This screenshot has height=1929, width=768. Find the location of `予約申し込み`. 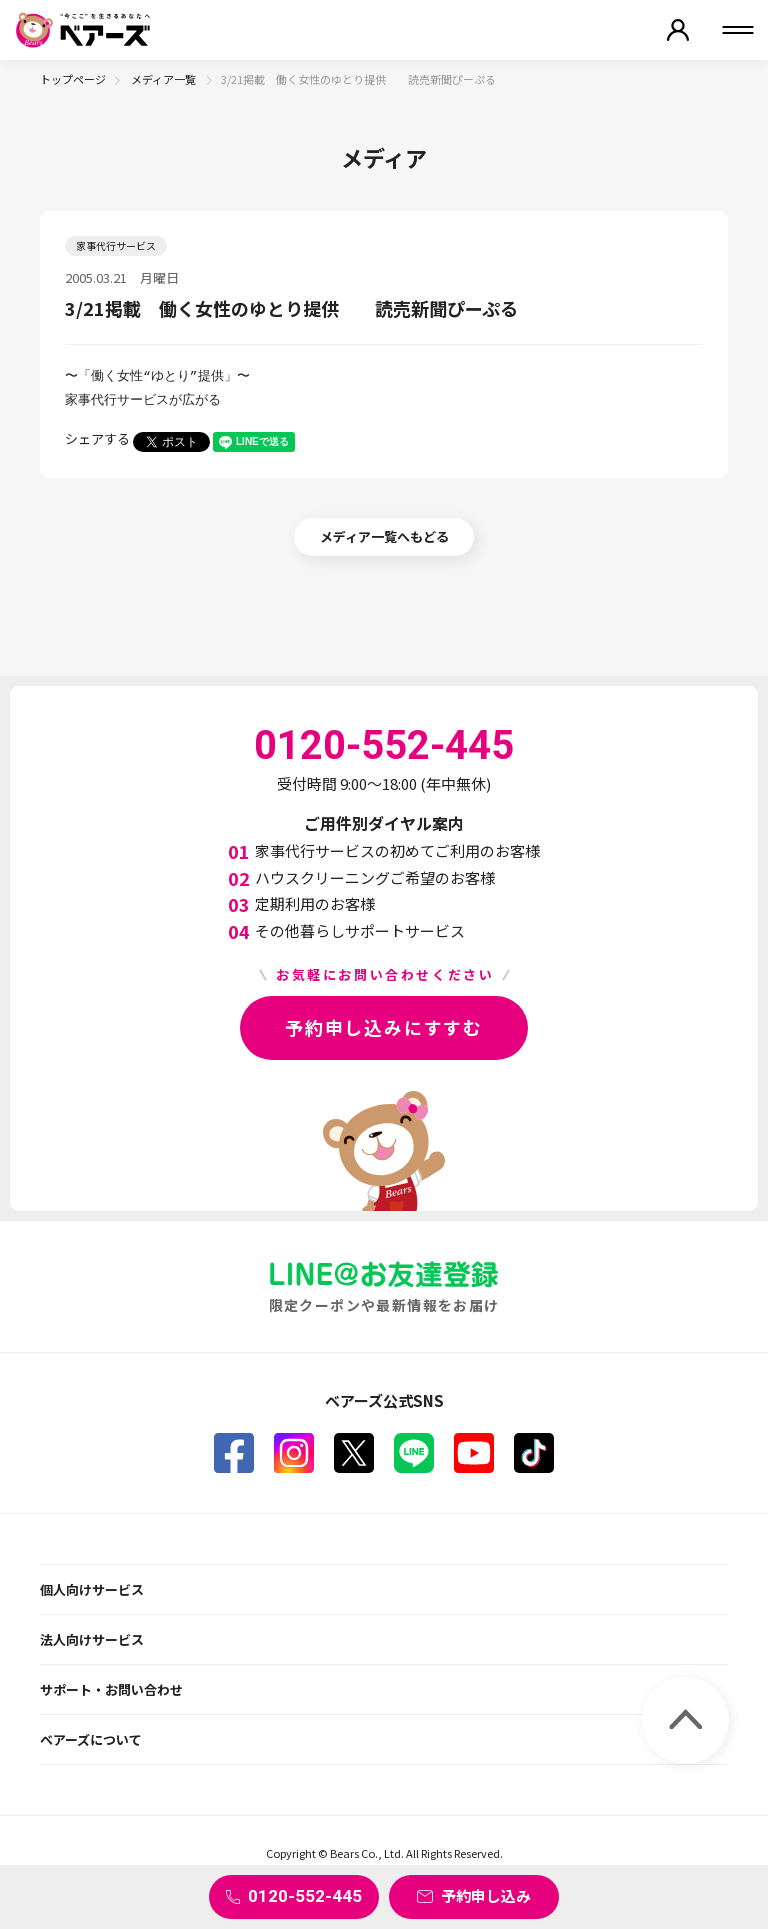

予約申し込み is located at coordinates (486, 1895).